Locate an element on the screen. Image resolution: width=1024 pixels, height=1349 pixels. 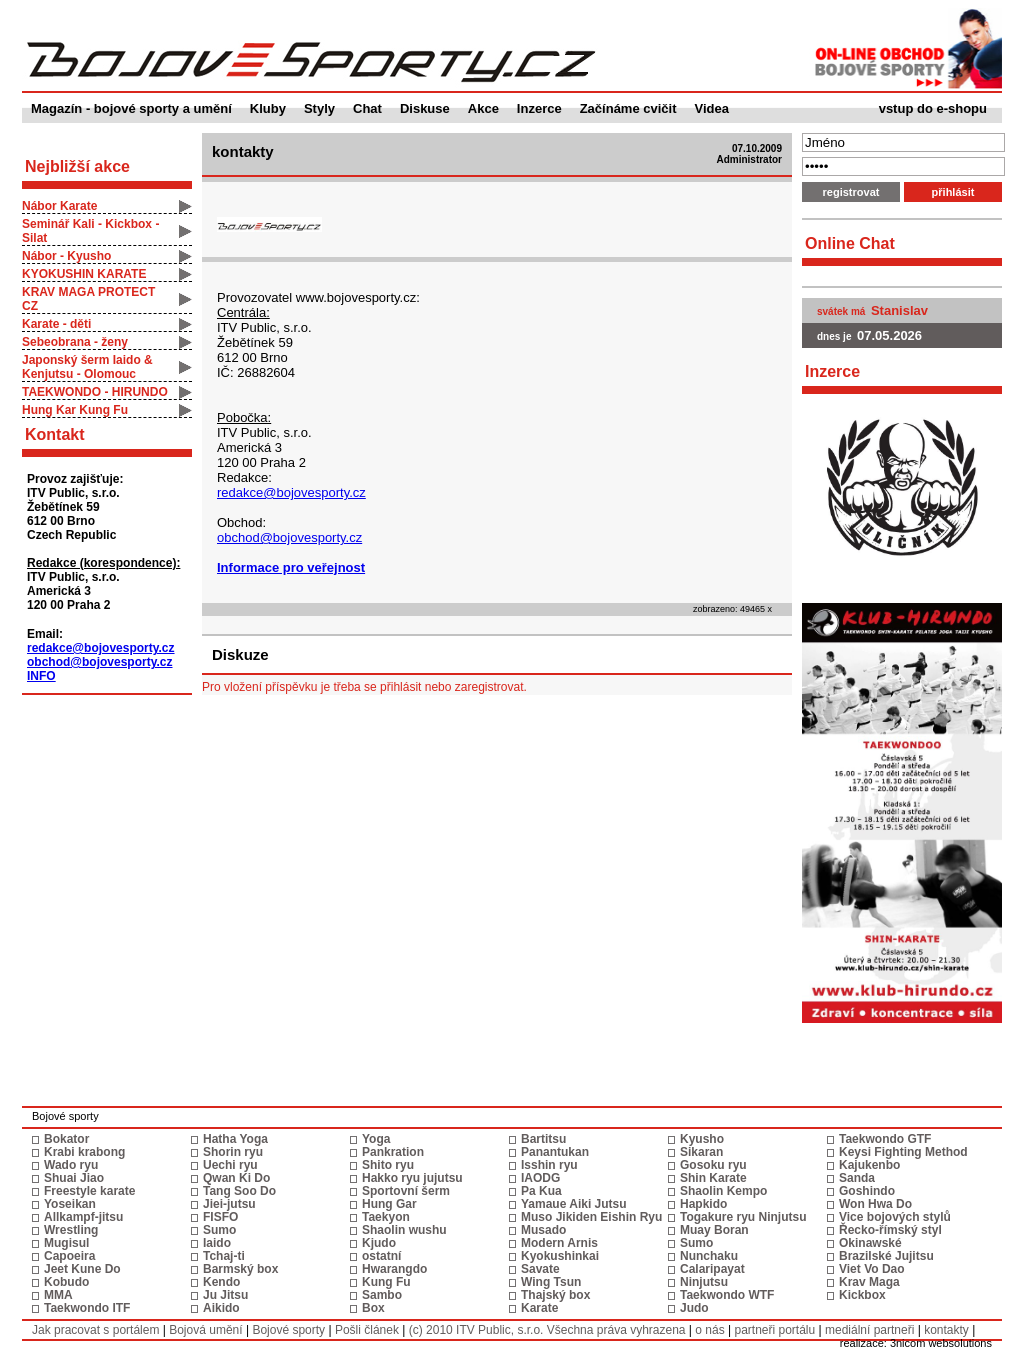
kontakty is located at coordinates (946, 1330).